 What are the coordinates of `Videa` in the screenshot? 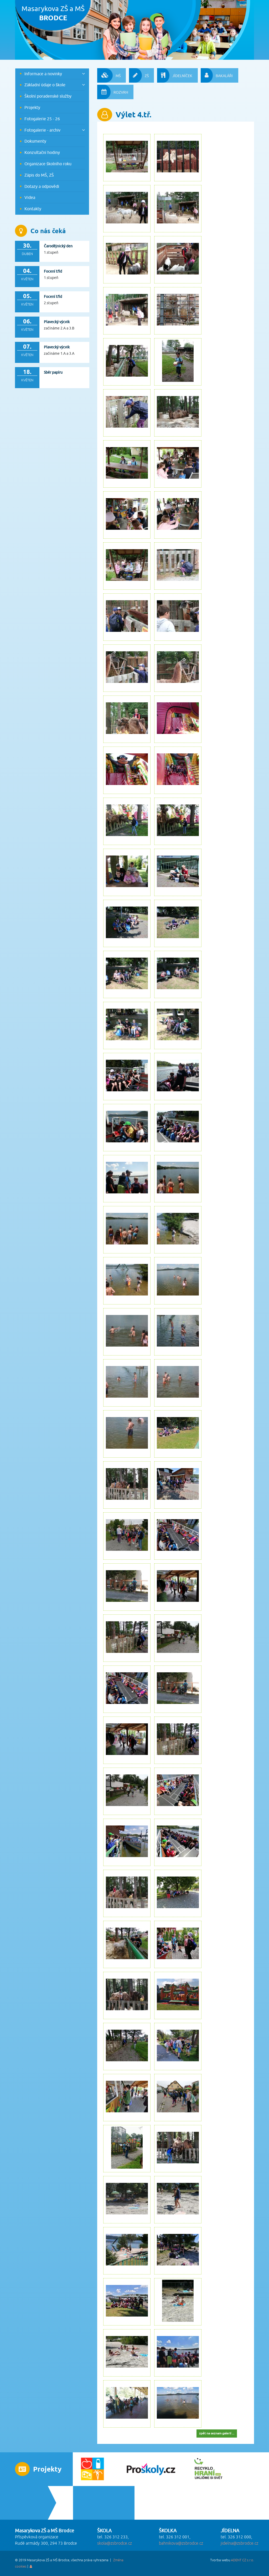 It's located at (29, 197).